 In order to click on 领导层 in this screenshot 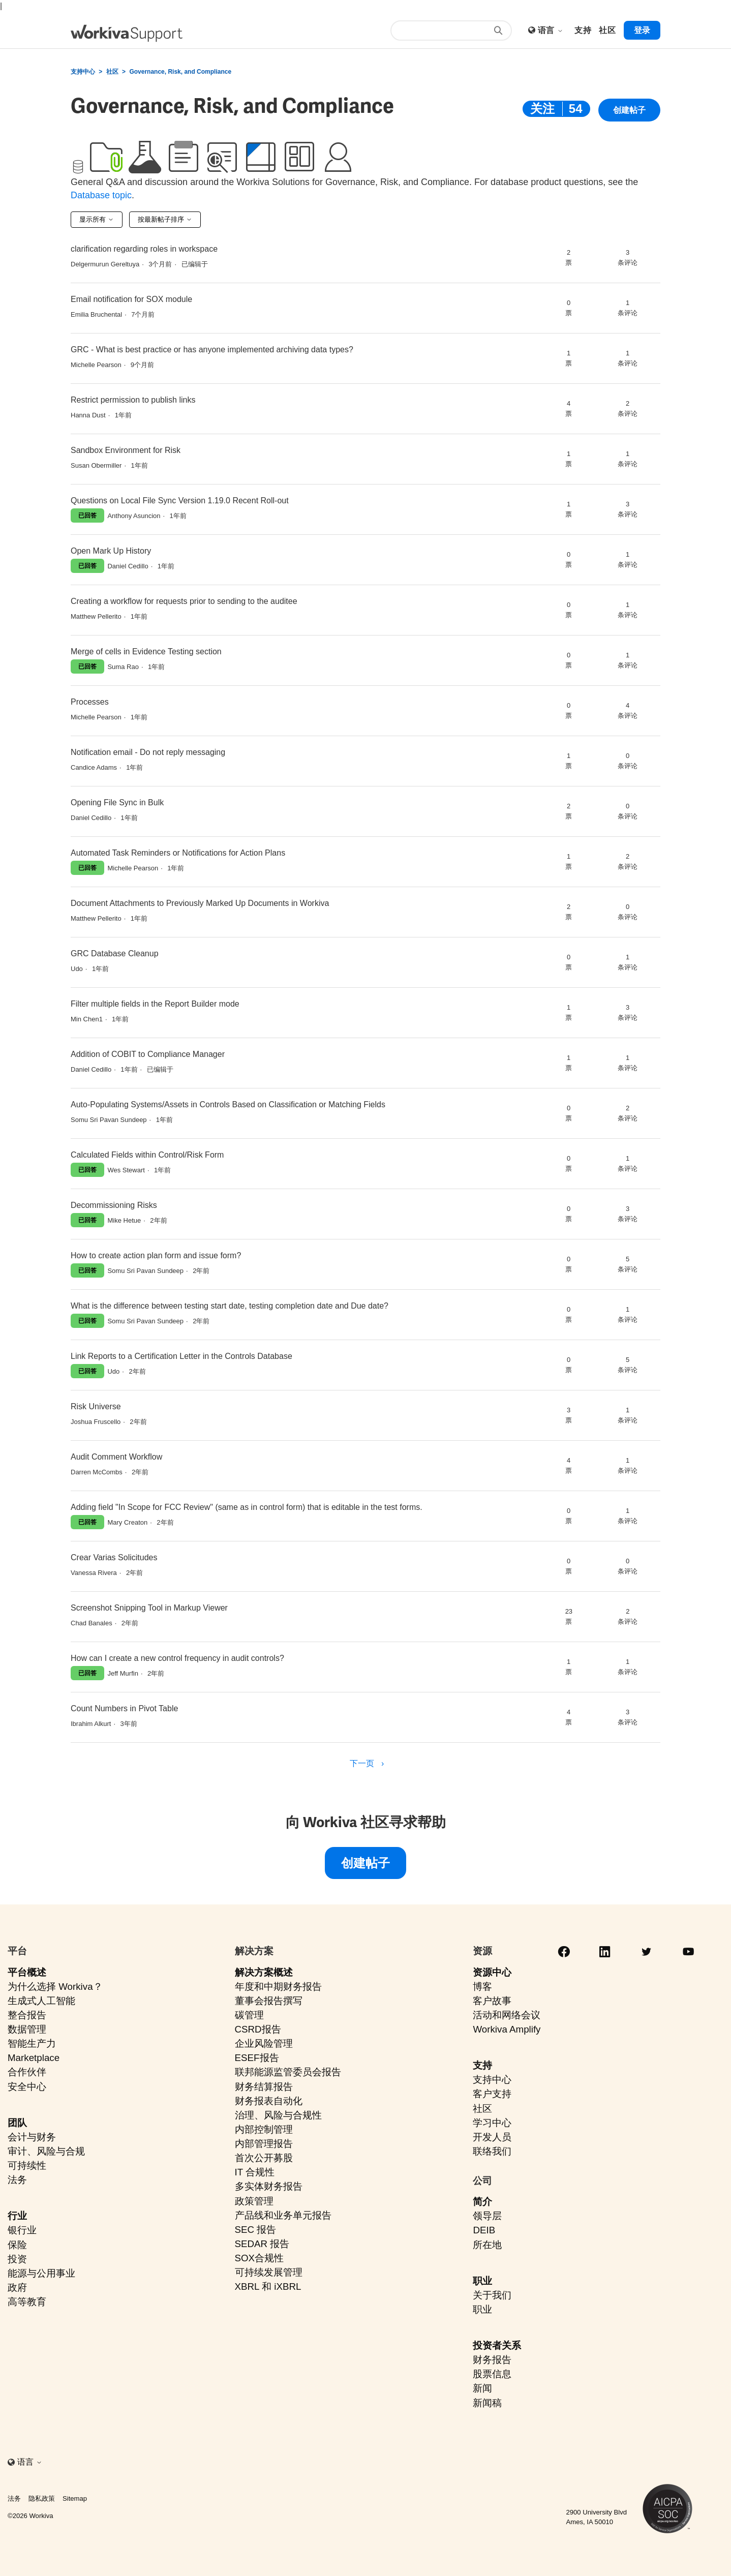, I will do `click(487, 2215)`.